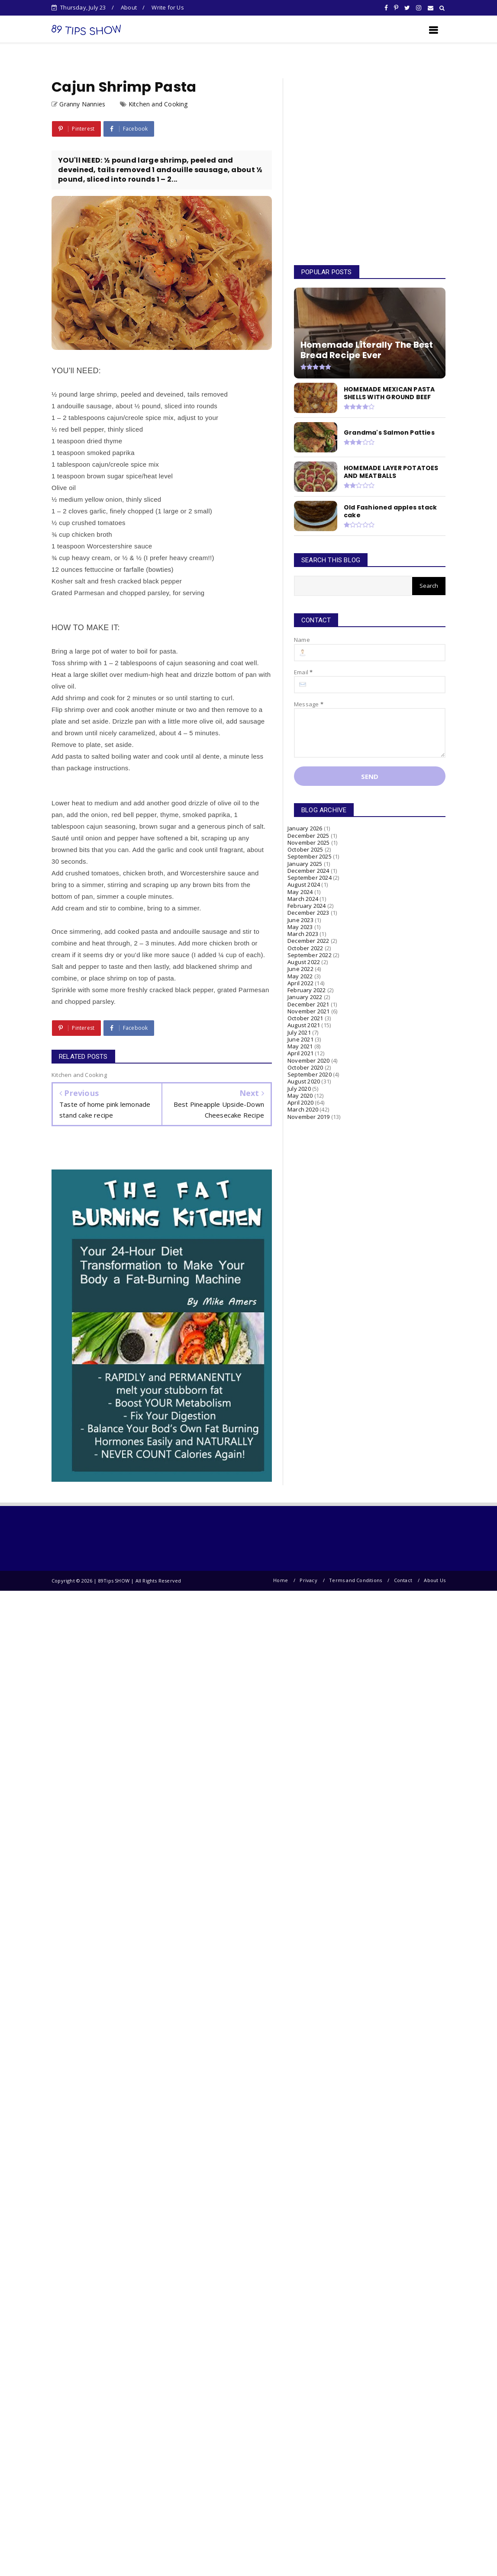 This screenshot has height=2576, width=497. Describe the element at coordinates (300, 1053) in the screenshot. I see `April 2021` at that location.